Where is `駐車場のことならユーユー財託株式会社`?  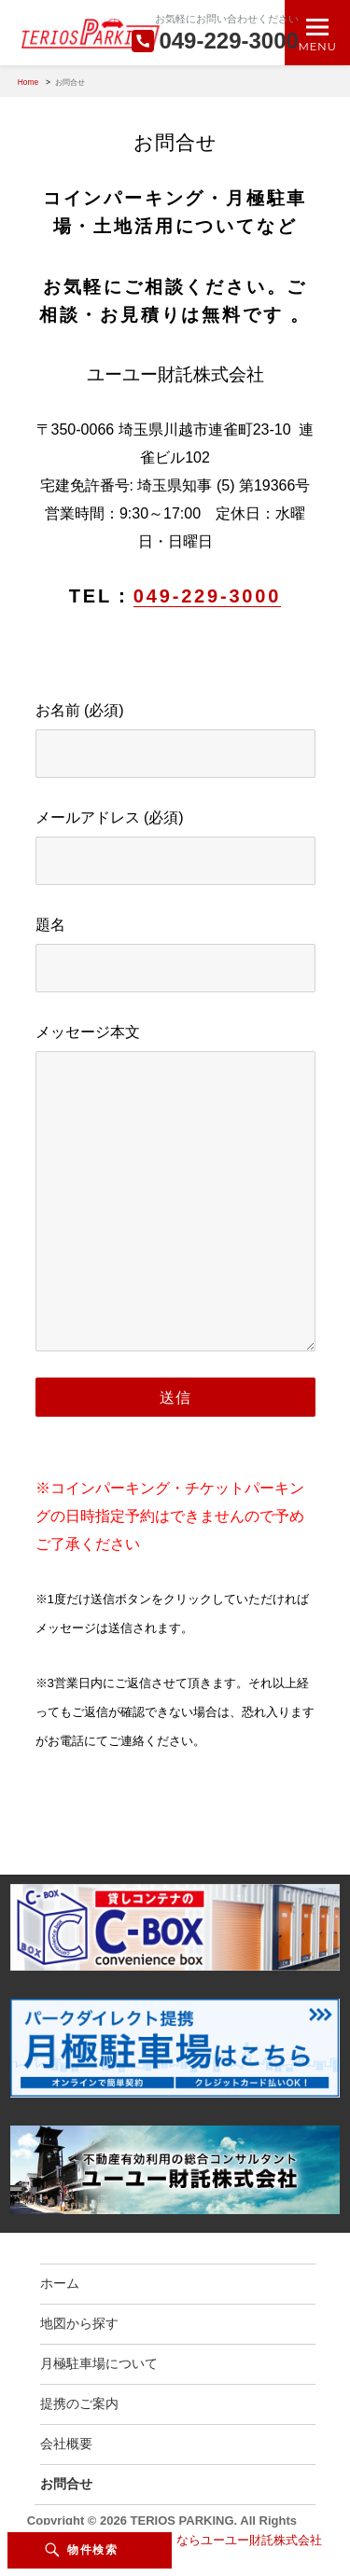 駐車場のことならユーユー財託株式会社 is located at coordinates (213, 2540).